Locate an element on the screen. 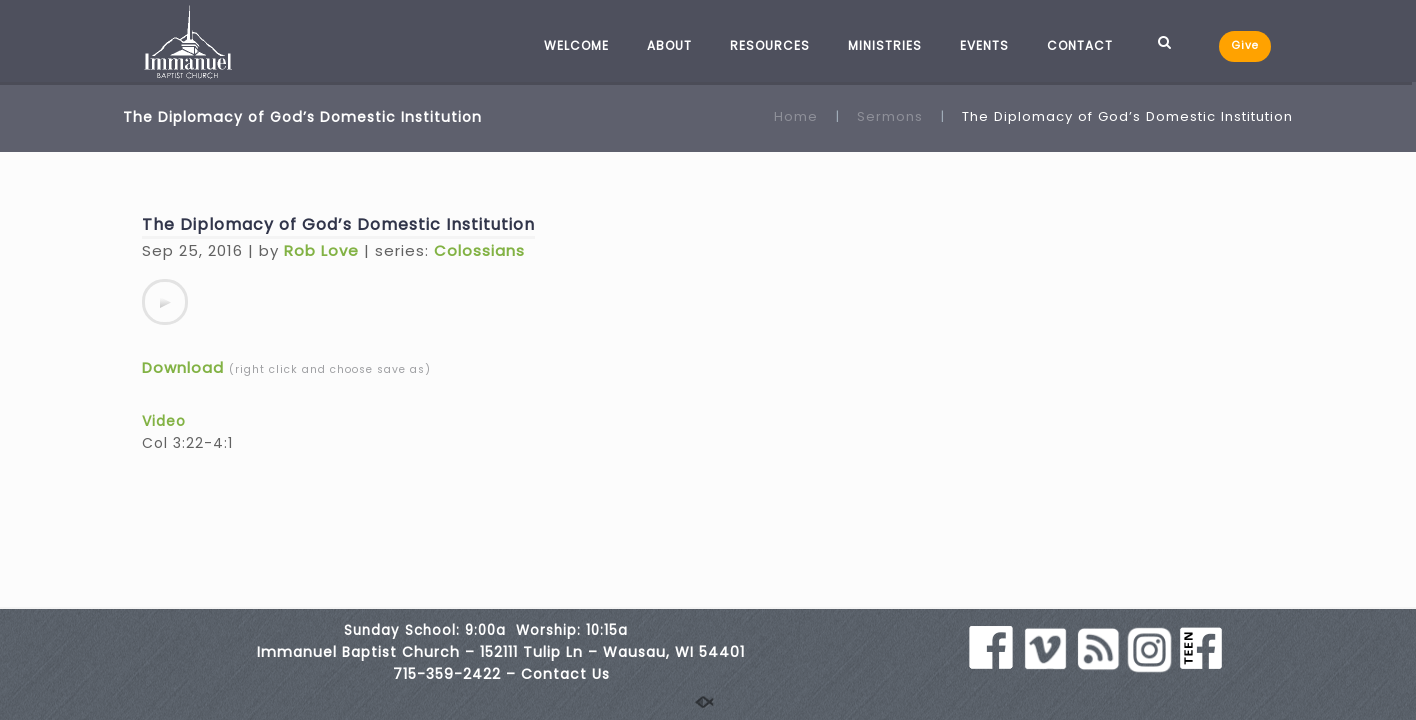  WELCOME is located at coordinates (576, 45).